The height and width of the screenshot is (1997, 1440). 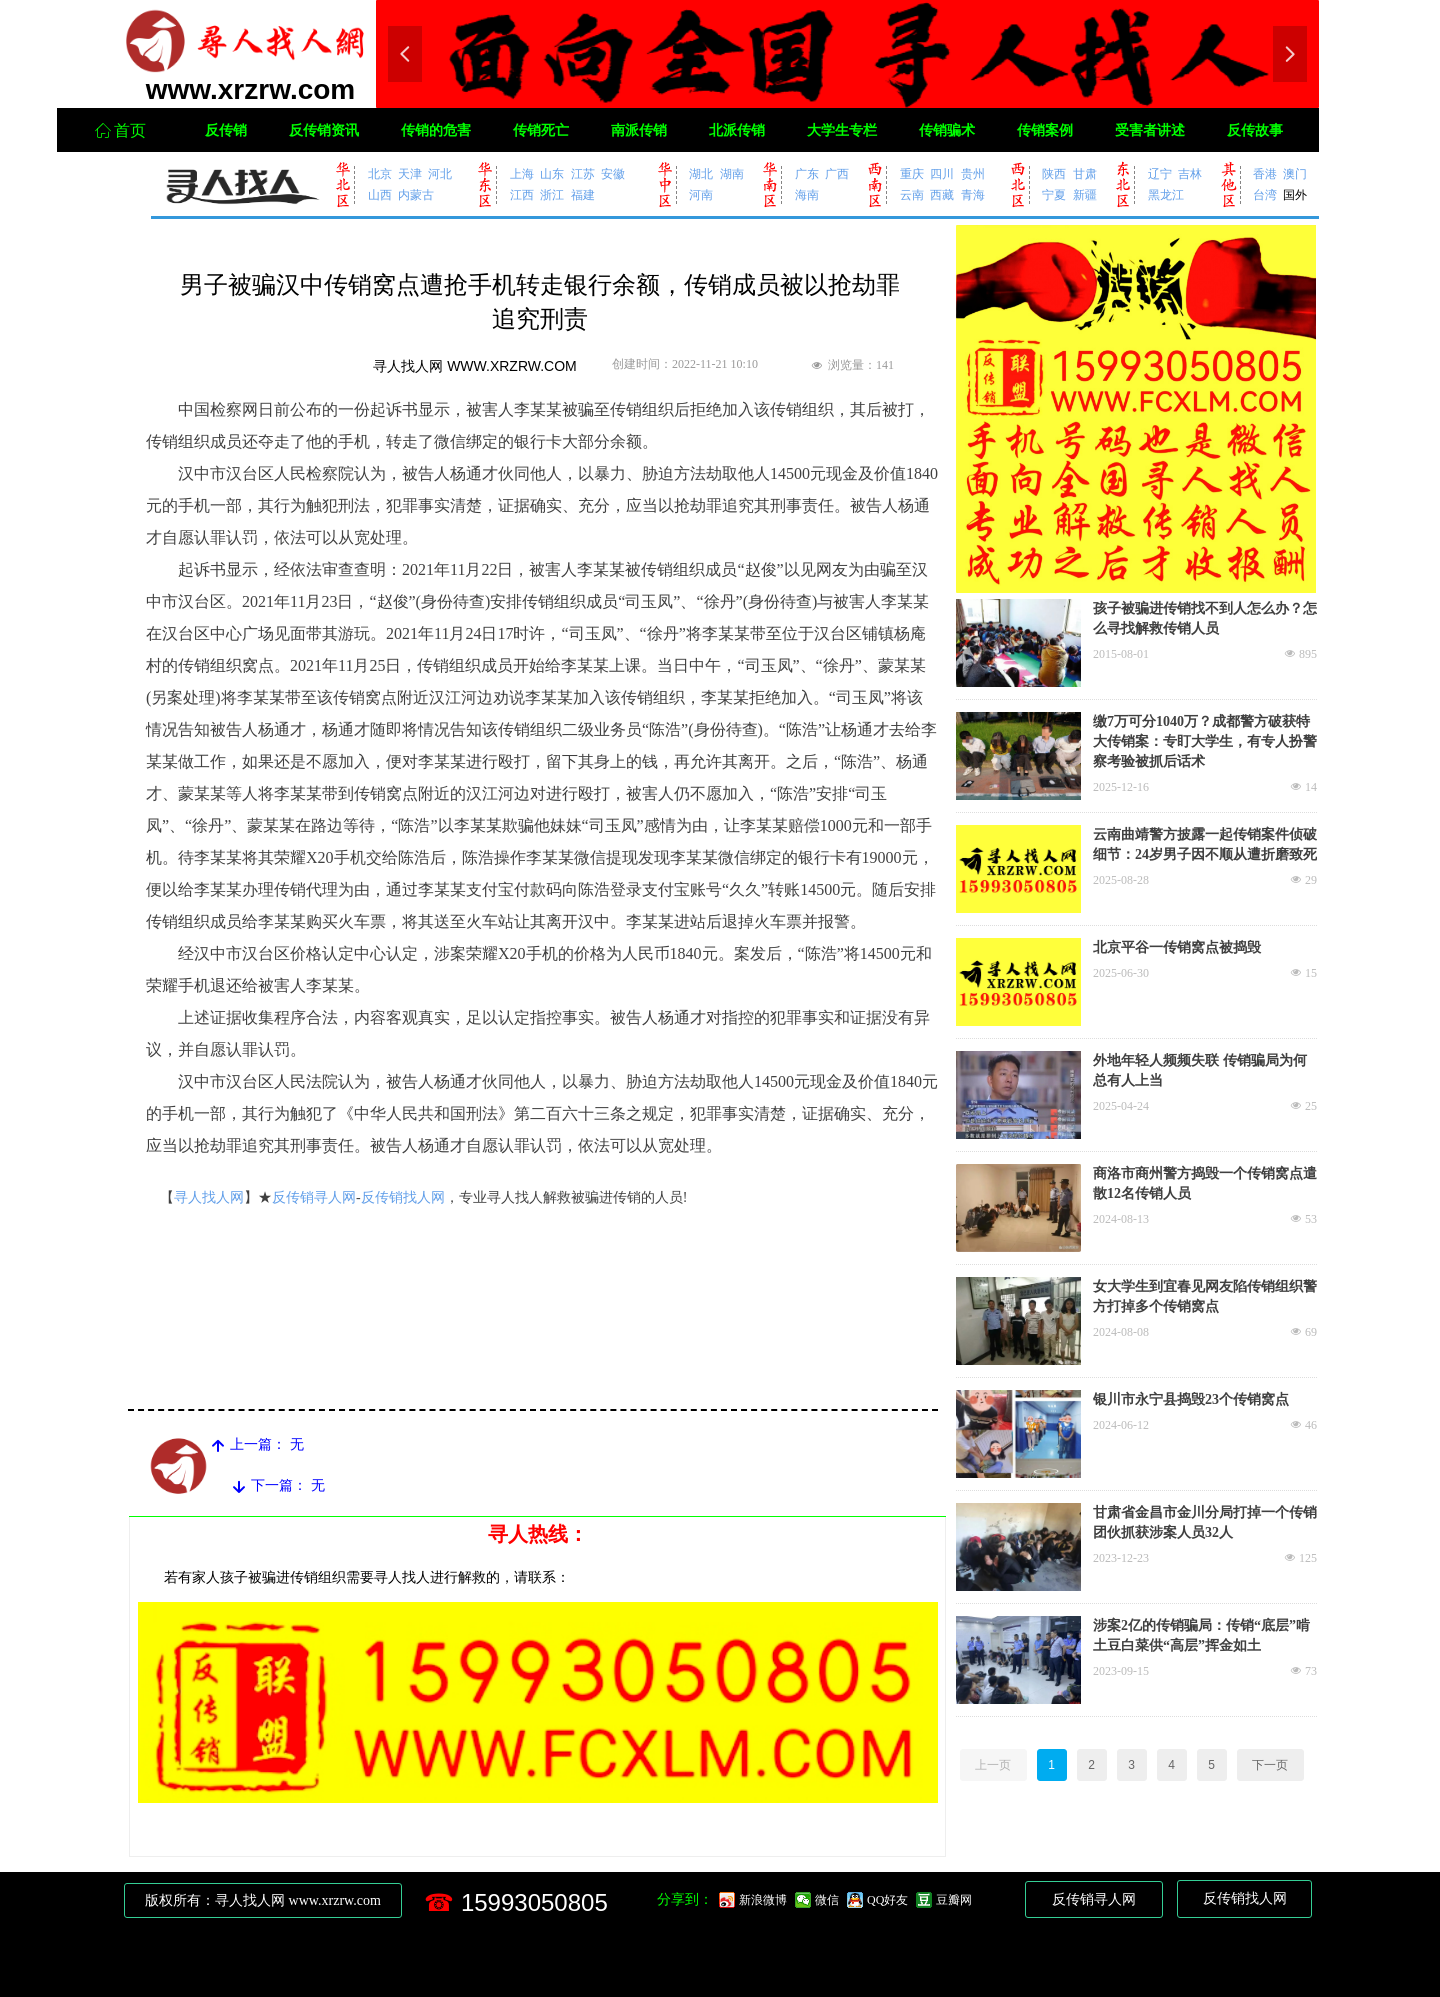 I want to click on 山东, so click(x=552, y=173).